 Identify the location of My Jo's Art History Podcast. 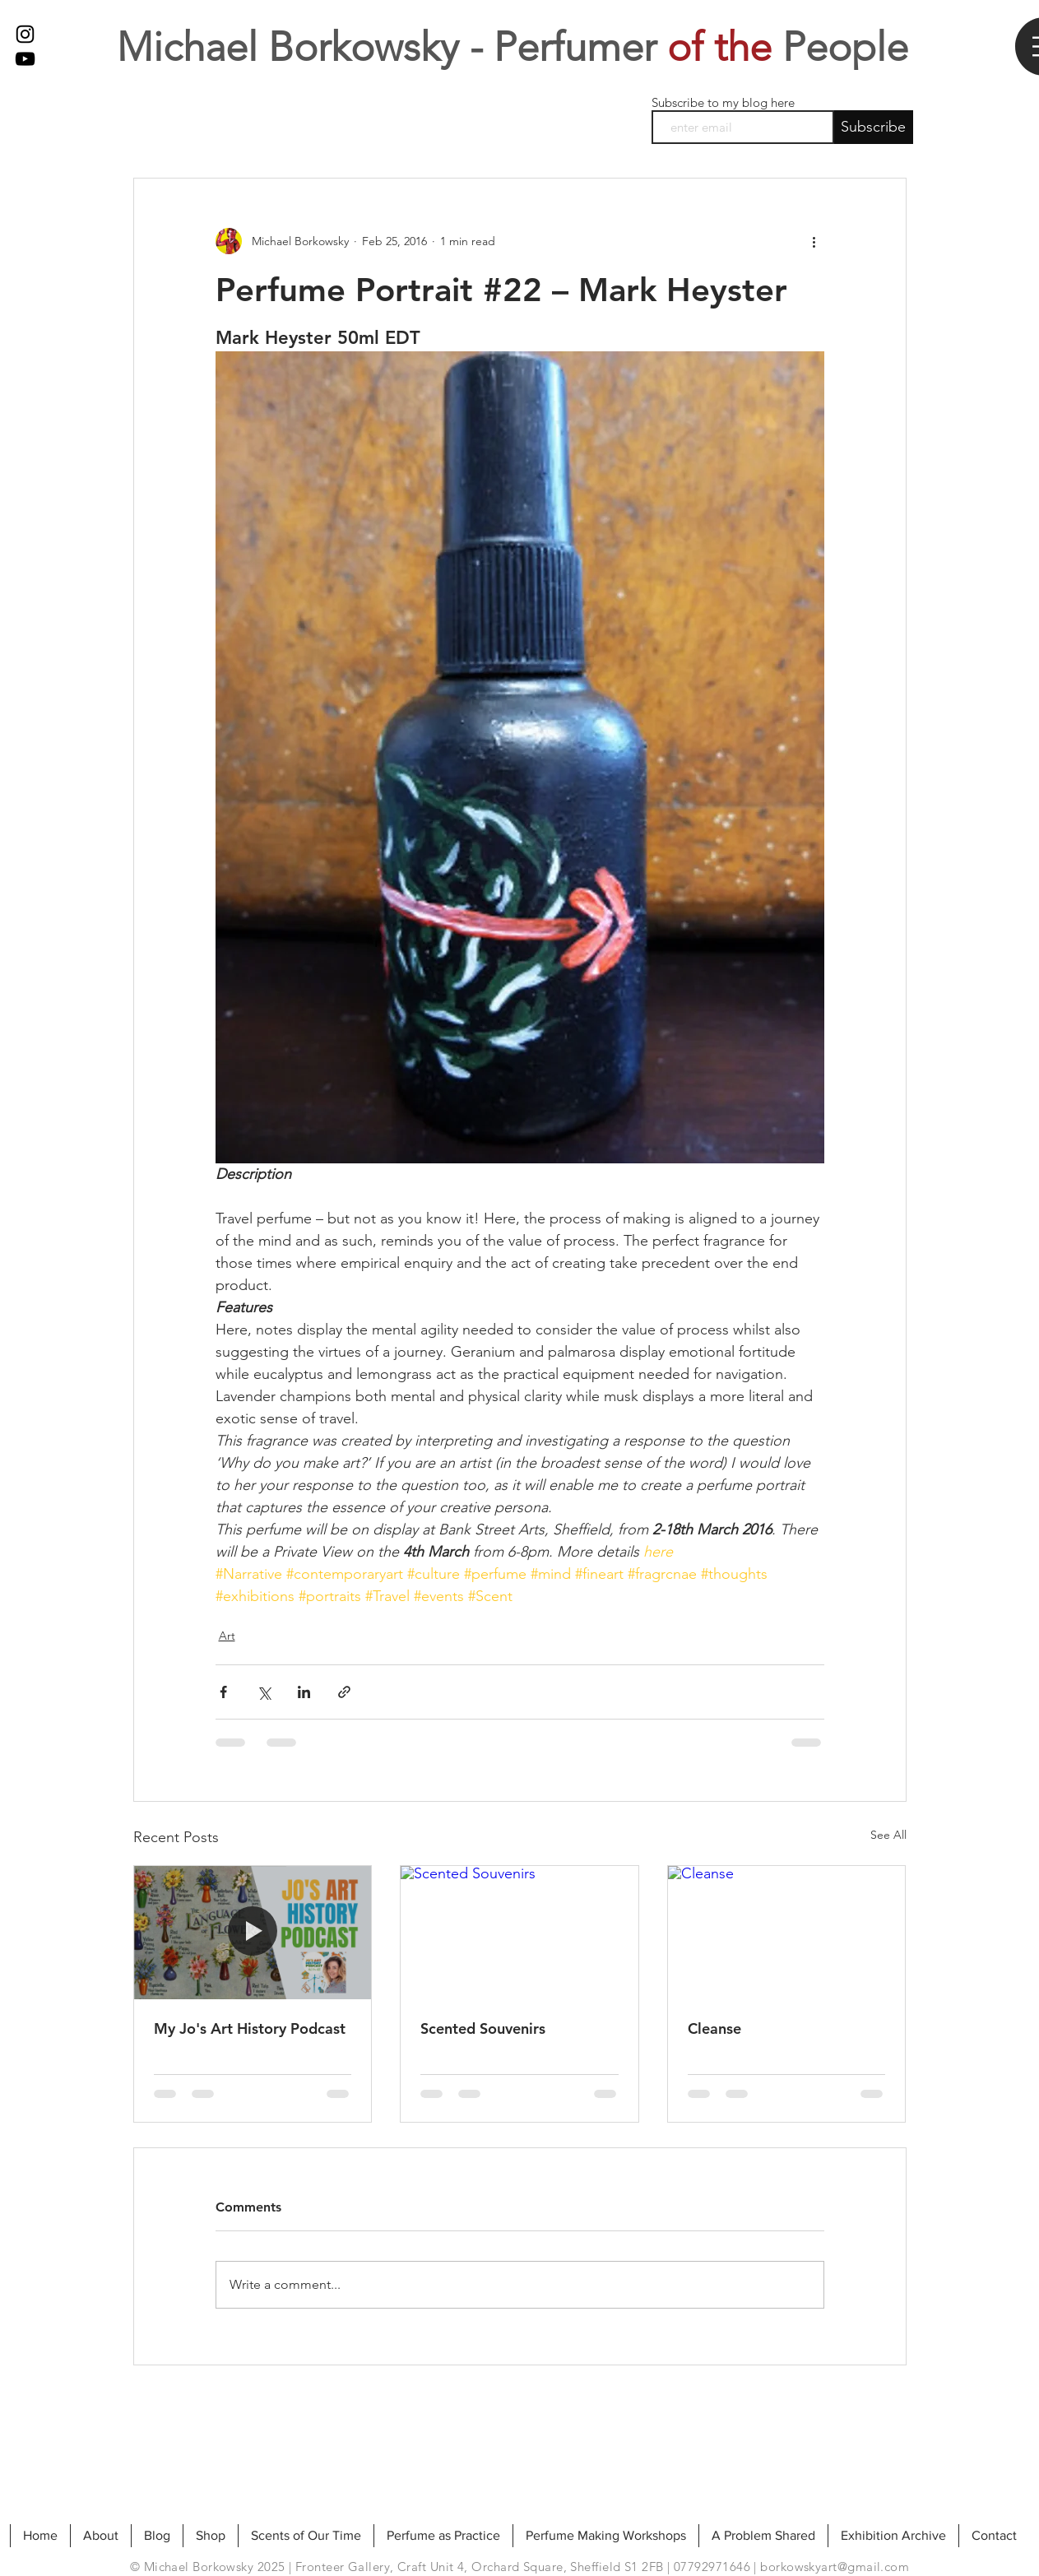
(250, 2028).